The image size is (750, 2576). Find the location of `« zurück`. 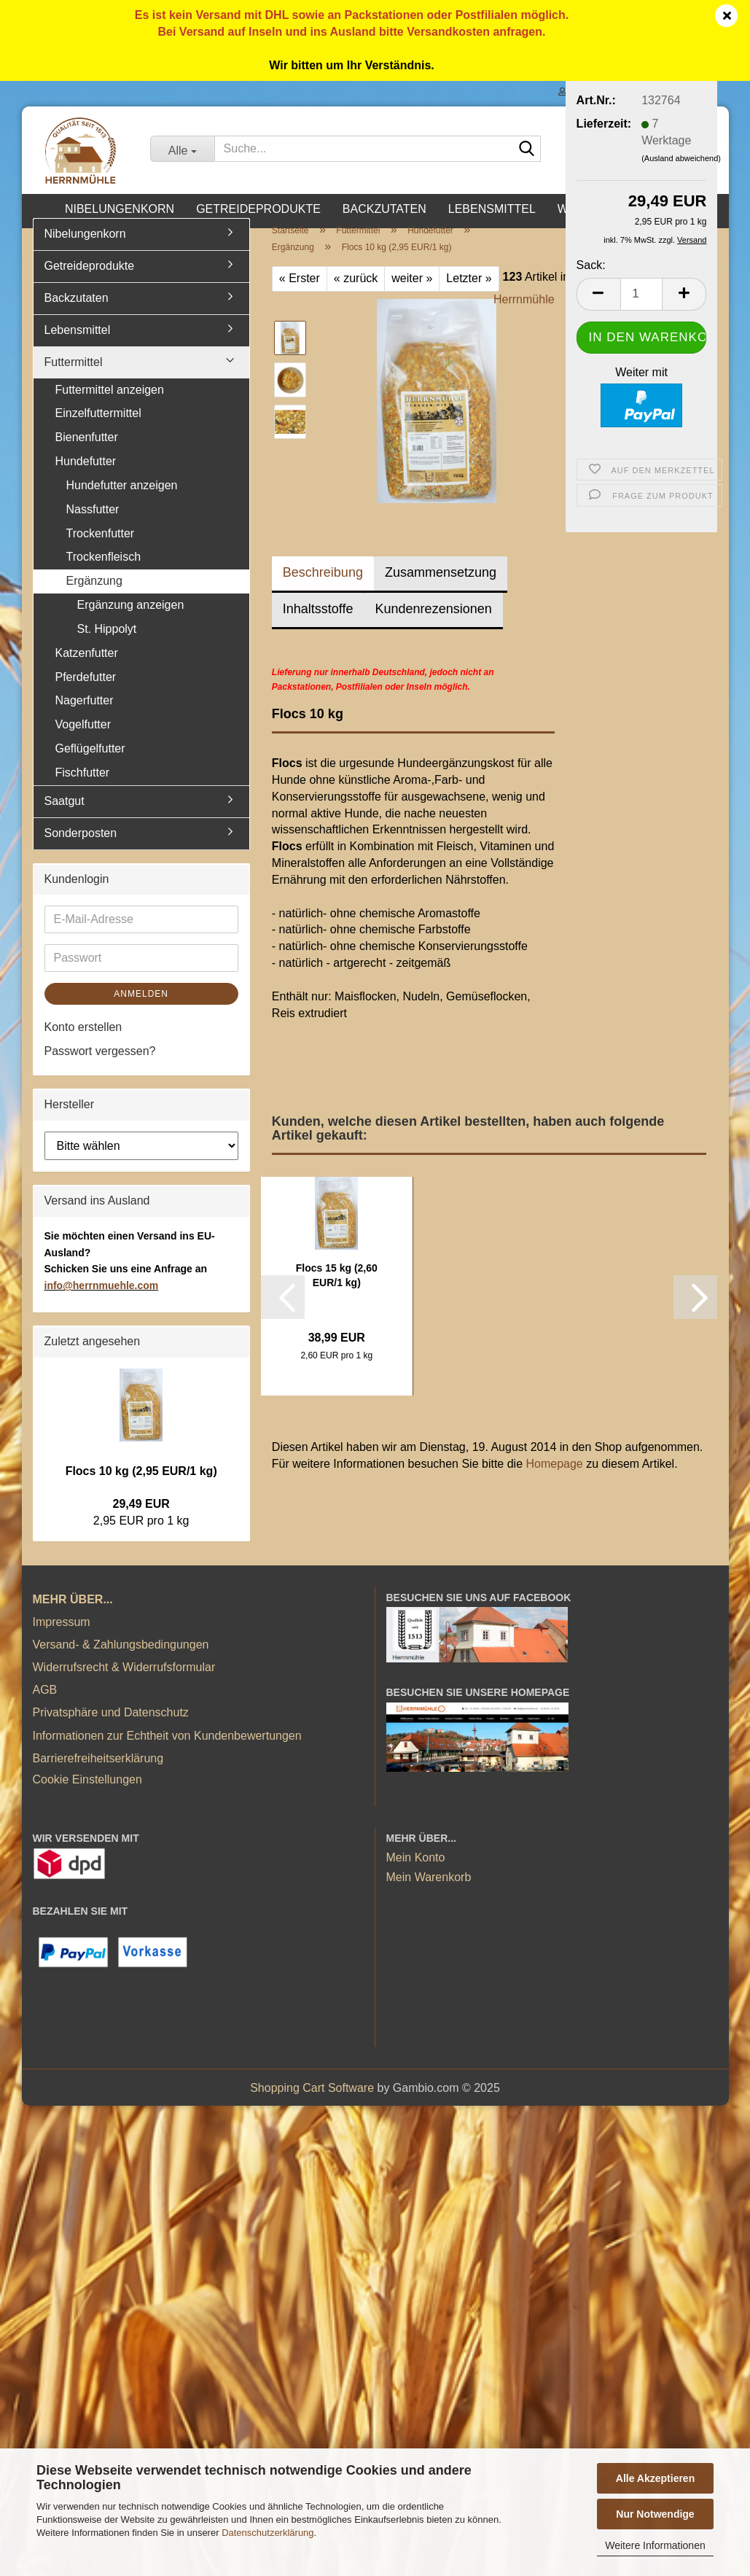

« zurück is located at coordinates (356, 294).